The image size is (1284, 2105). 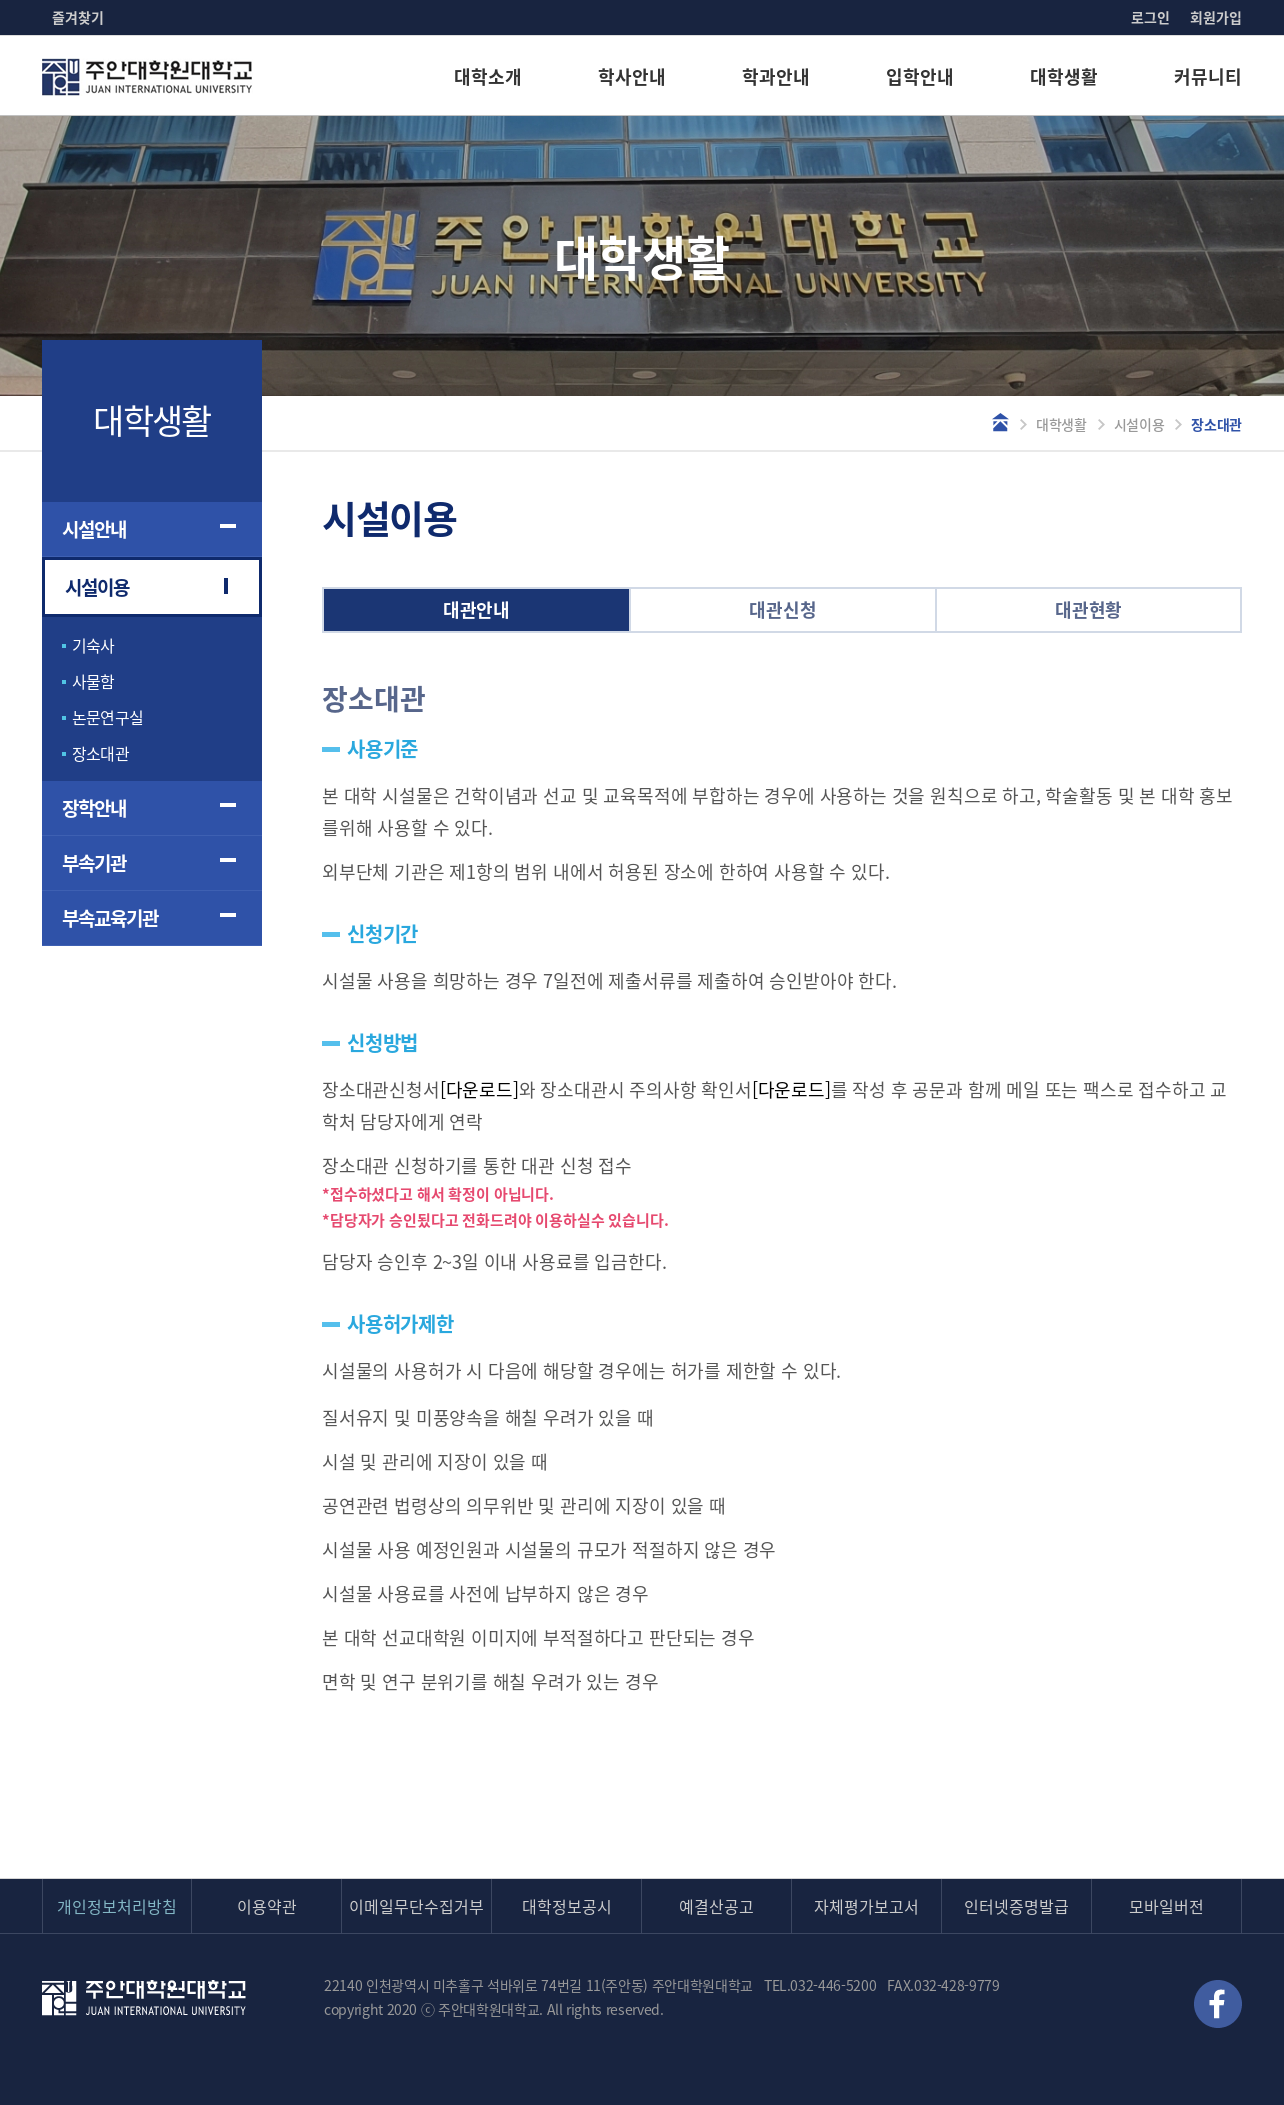 What do you see at coordinates (716, 1906) in the screenshot?
I see `예결산공고` at bounding box center [716, 1906].